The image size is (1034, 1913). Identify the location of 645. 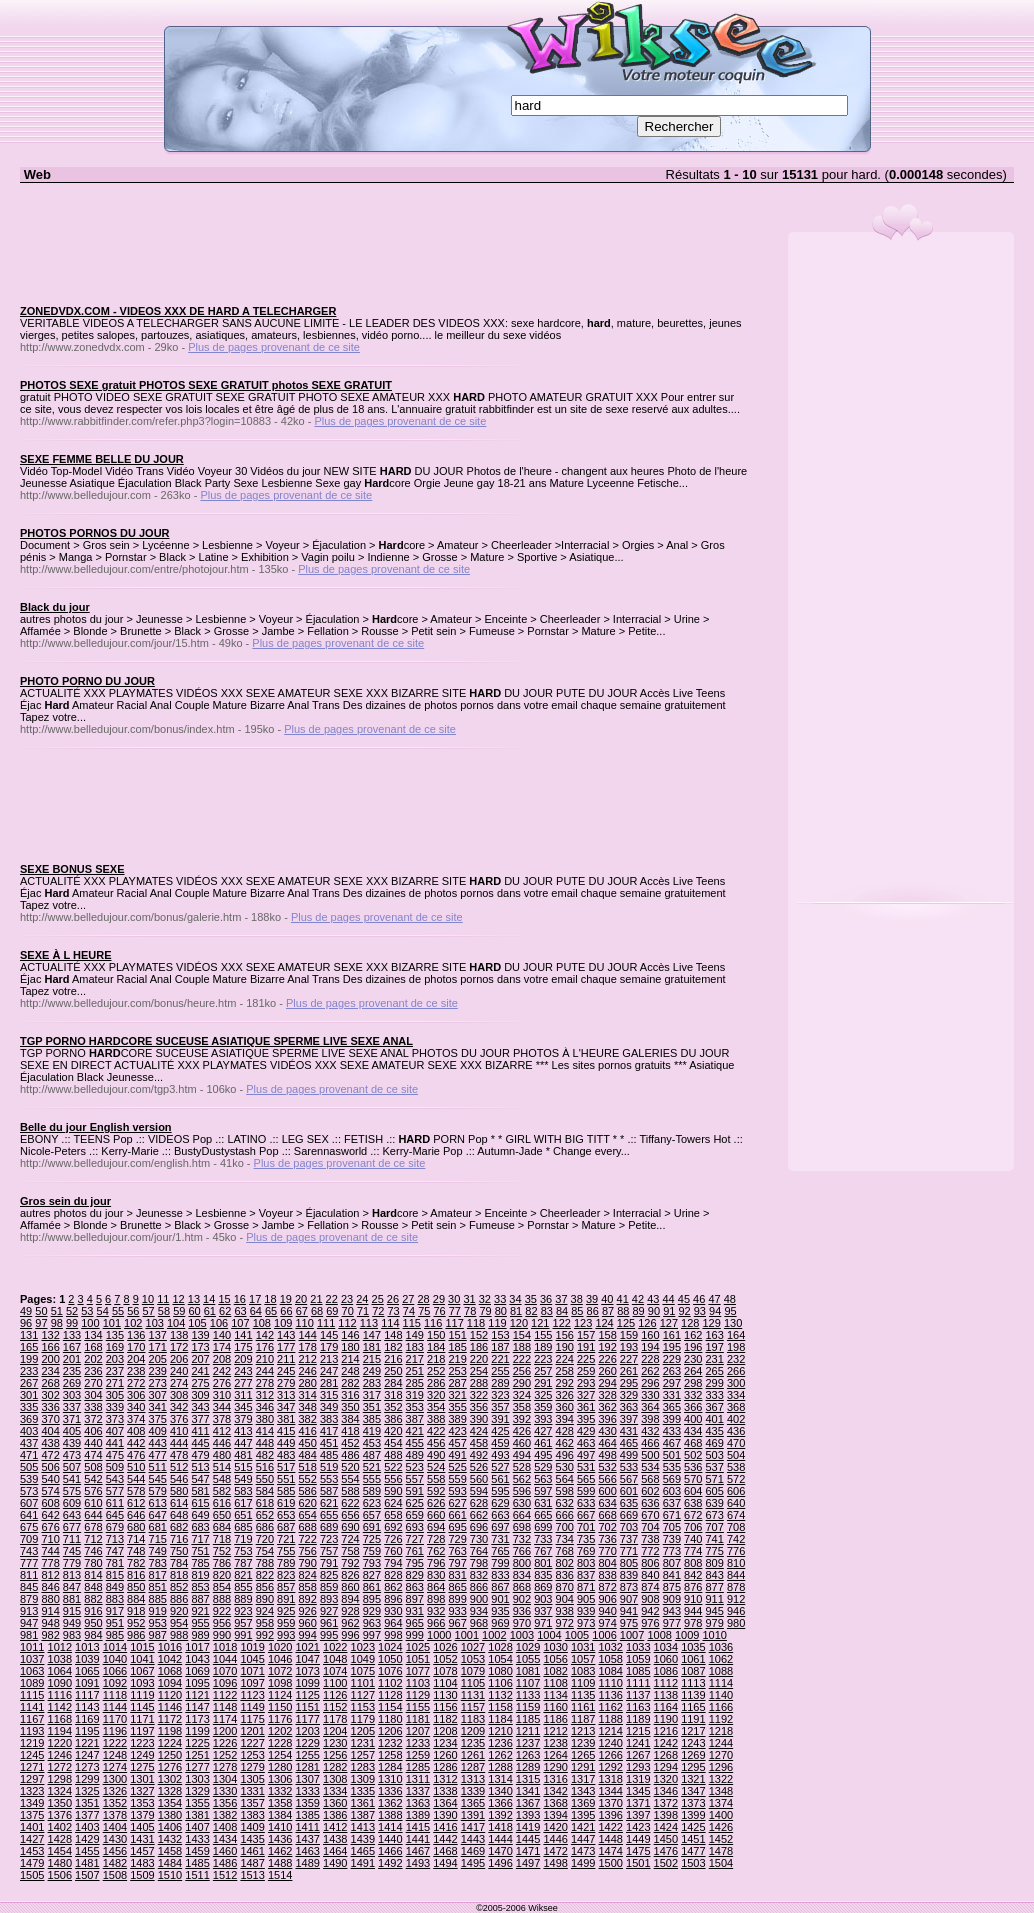
(115, 1515).